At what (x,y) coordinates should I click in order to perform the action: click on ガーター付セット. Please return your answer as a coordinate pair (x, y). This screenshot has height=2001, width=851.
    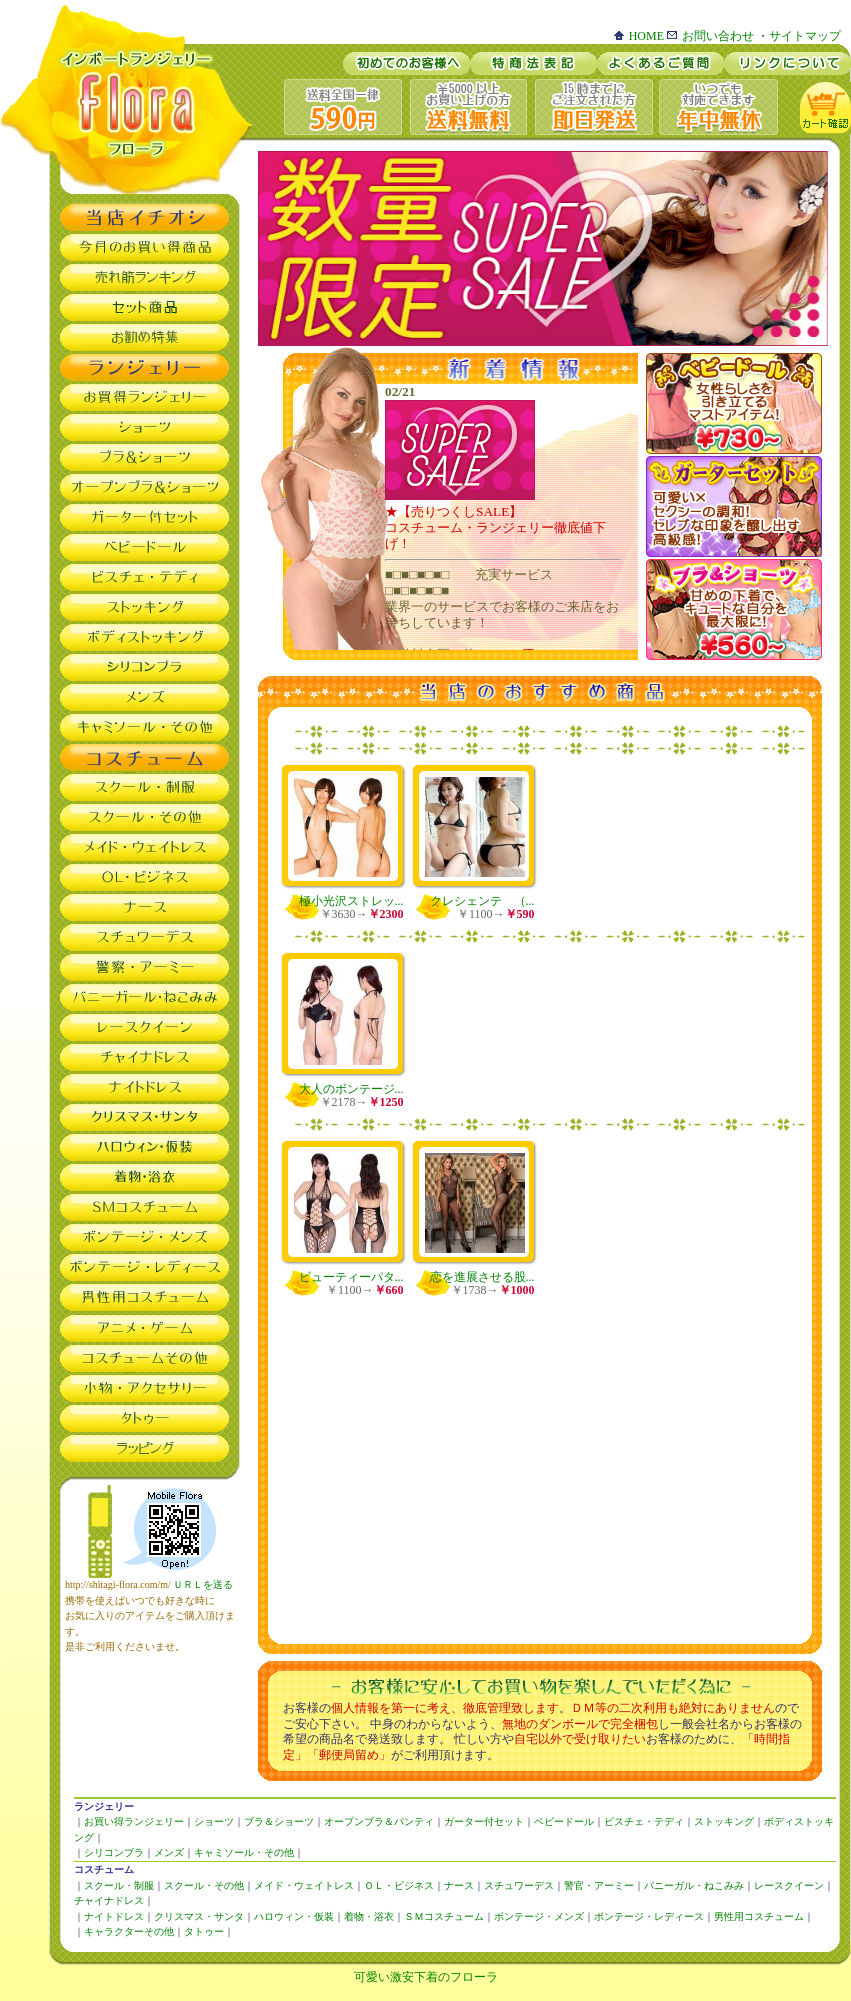
    Looking at the image, I should click on (484, 1821).